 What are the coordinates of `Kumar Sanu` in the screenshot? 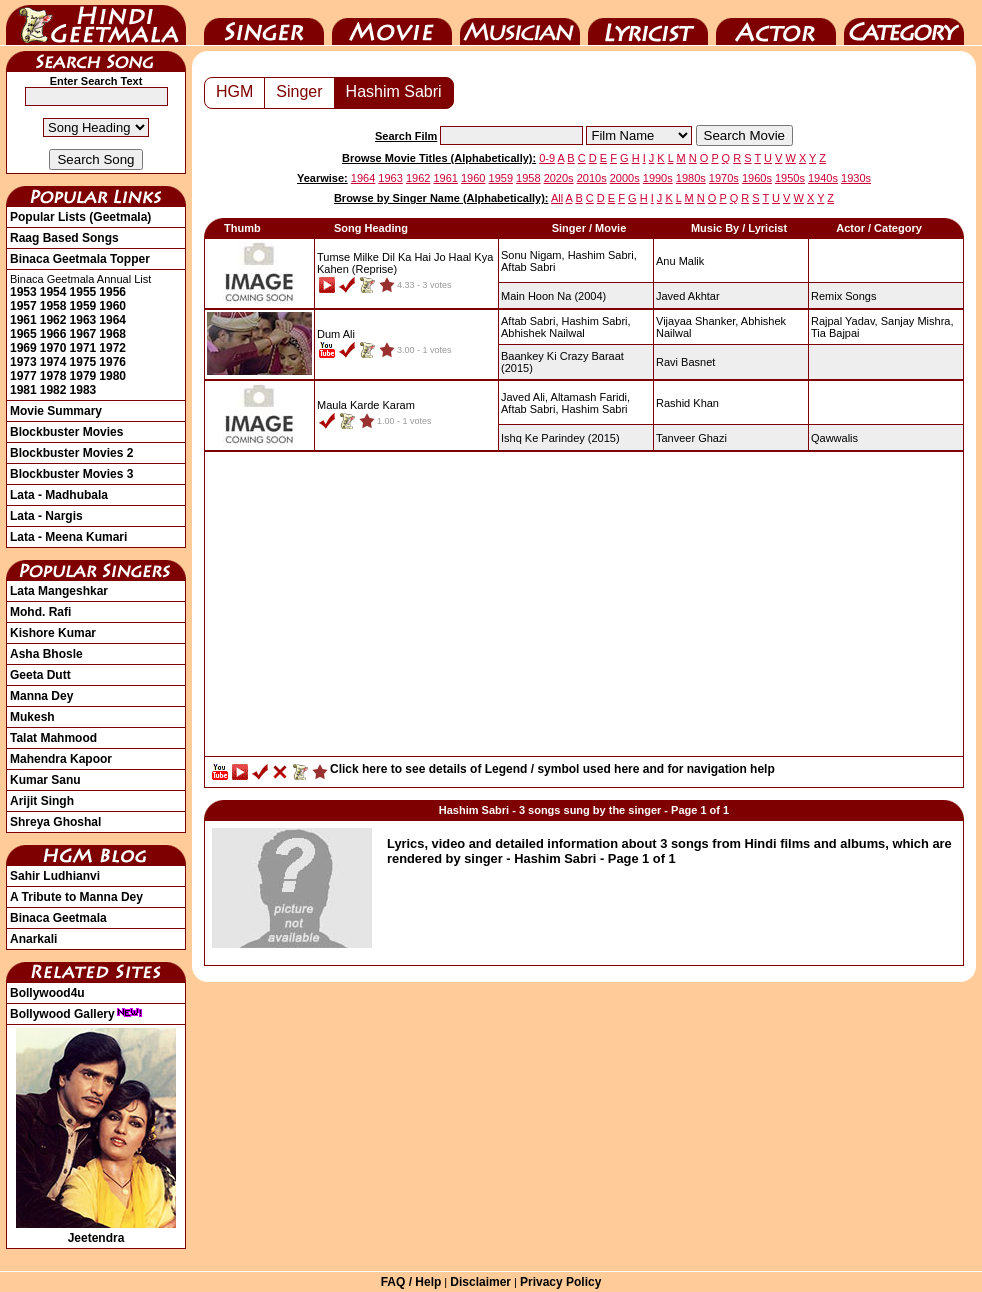 It's located at (45, 780).